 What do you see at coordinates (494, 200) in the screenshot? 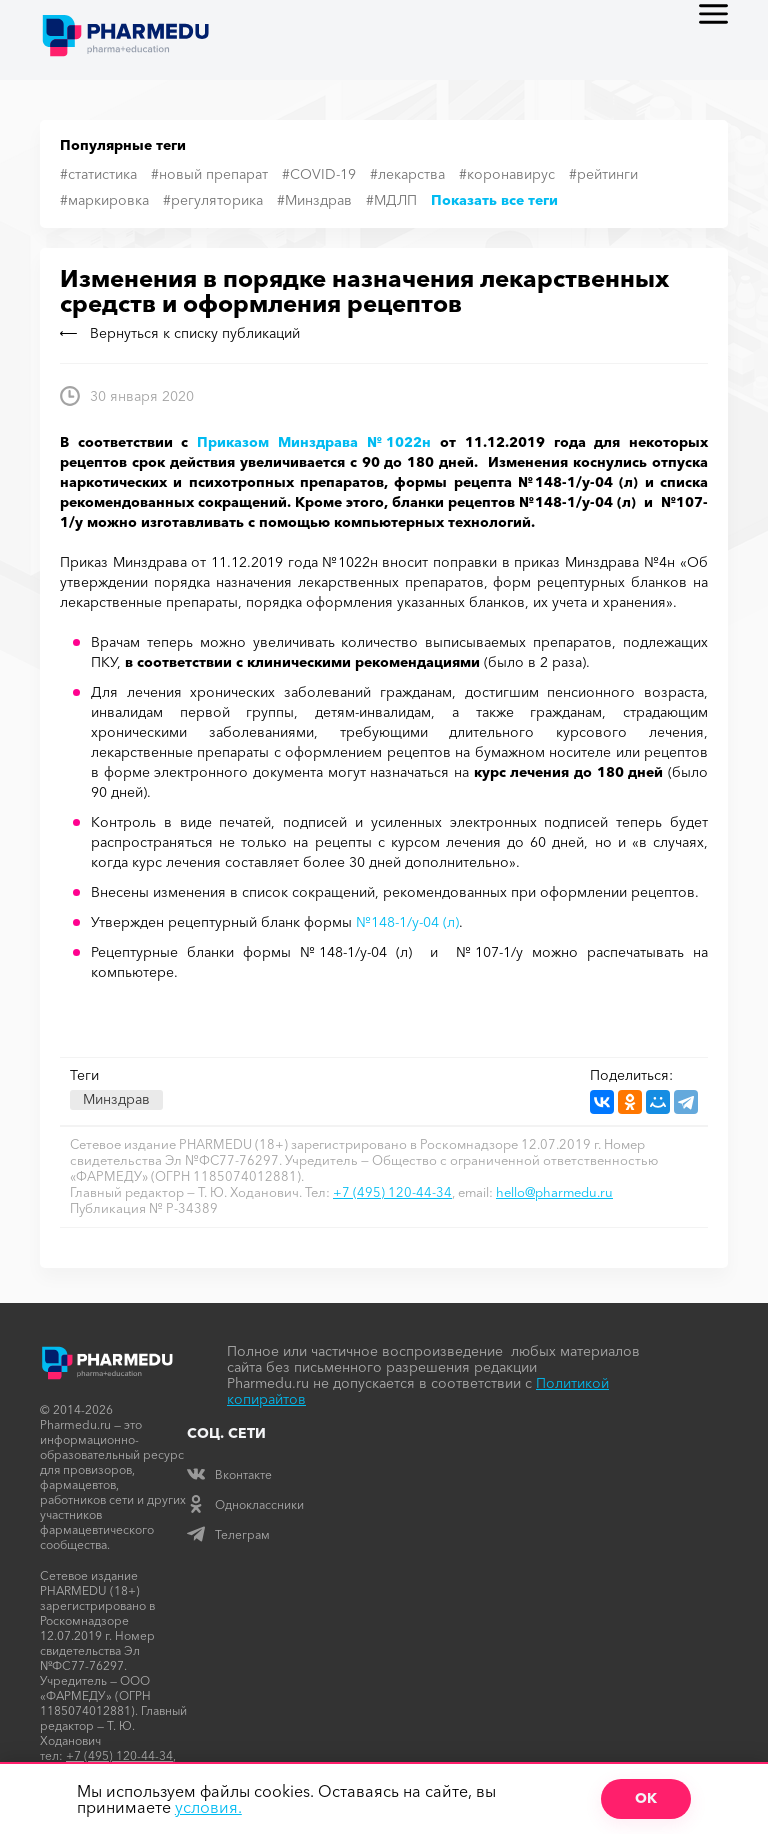
I see `Показать все теги` at bounding box center [494, 200].